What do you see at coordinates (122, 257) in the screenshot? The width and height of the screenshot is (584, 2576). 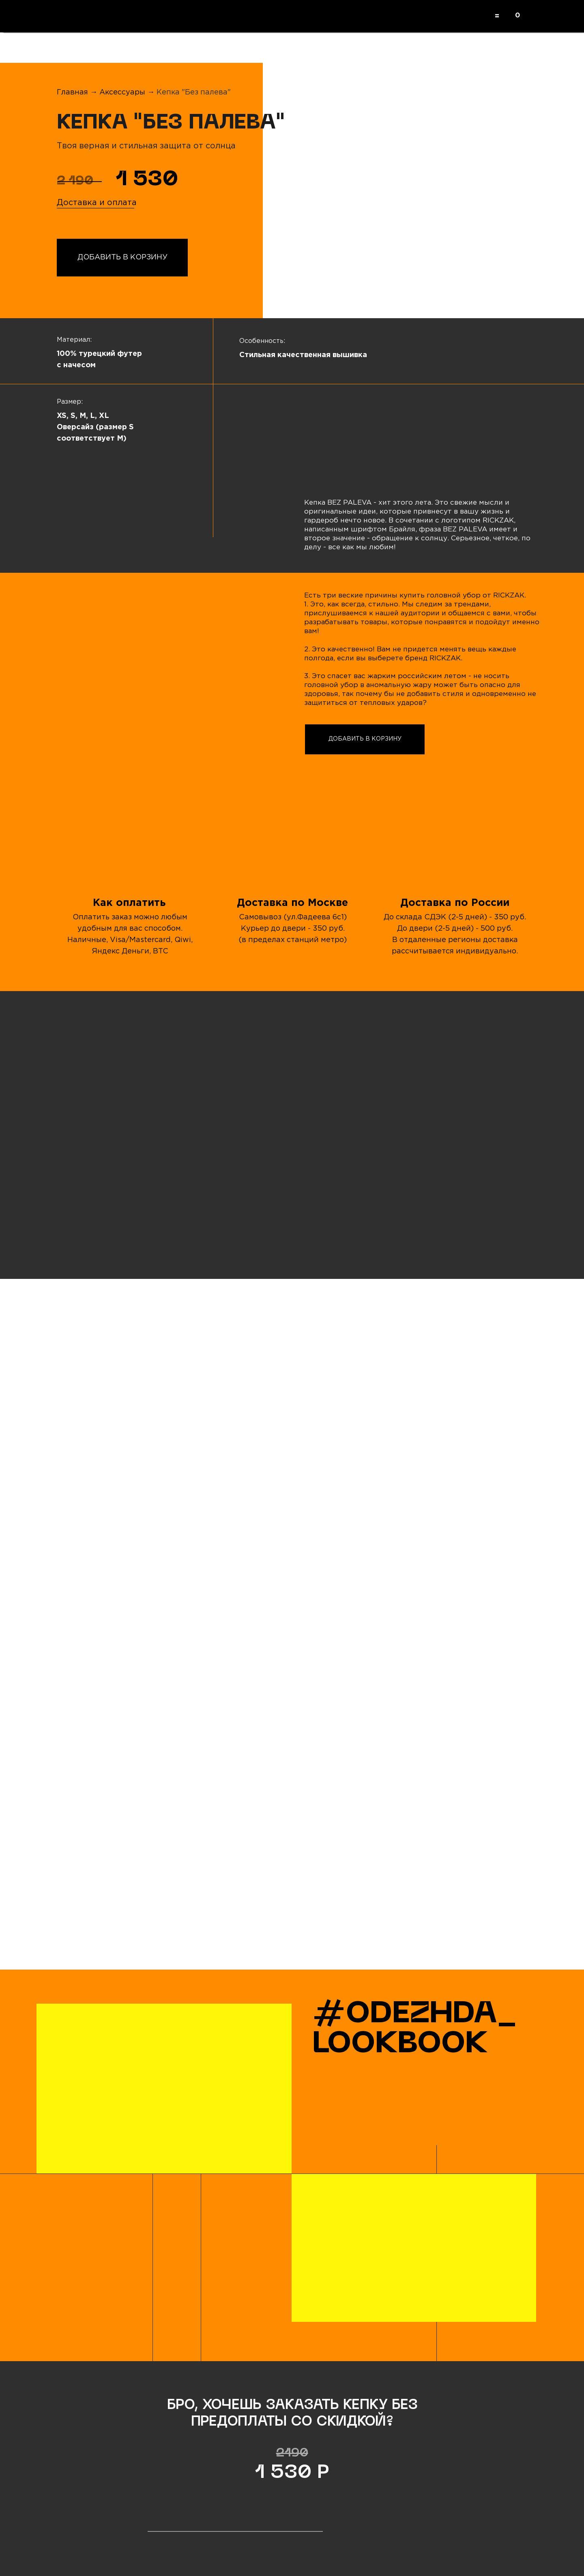 I see `ДОБАВИТЬ В КОРЗИНУ` at bounding box center [122, 257].